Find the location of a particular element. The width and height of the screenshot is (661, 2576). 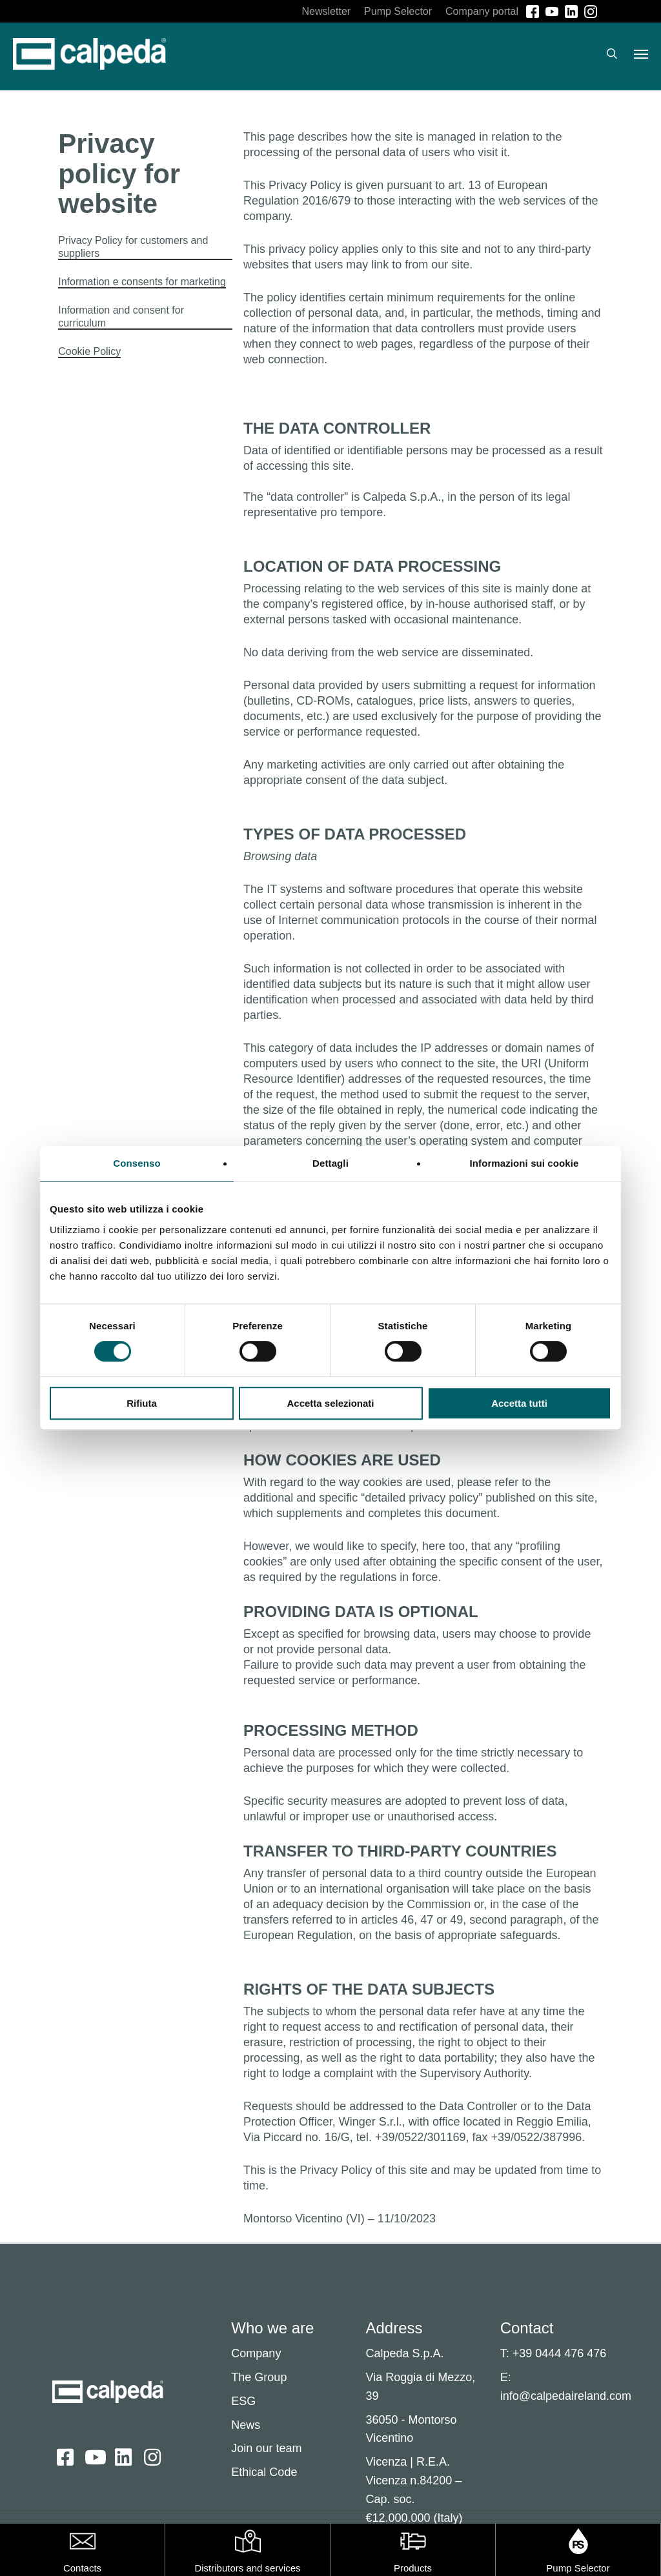

Contacts is located at coordinates (82, 2567).